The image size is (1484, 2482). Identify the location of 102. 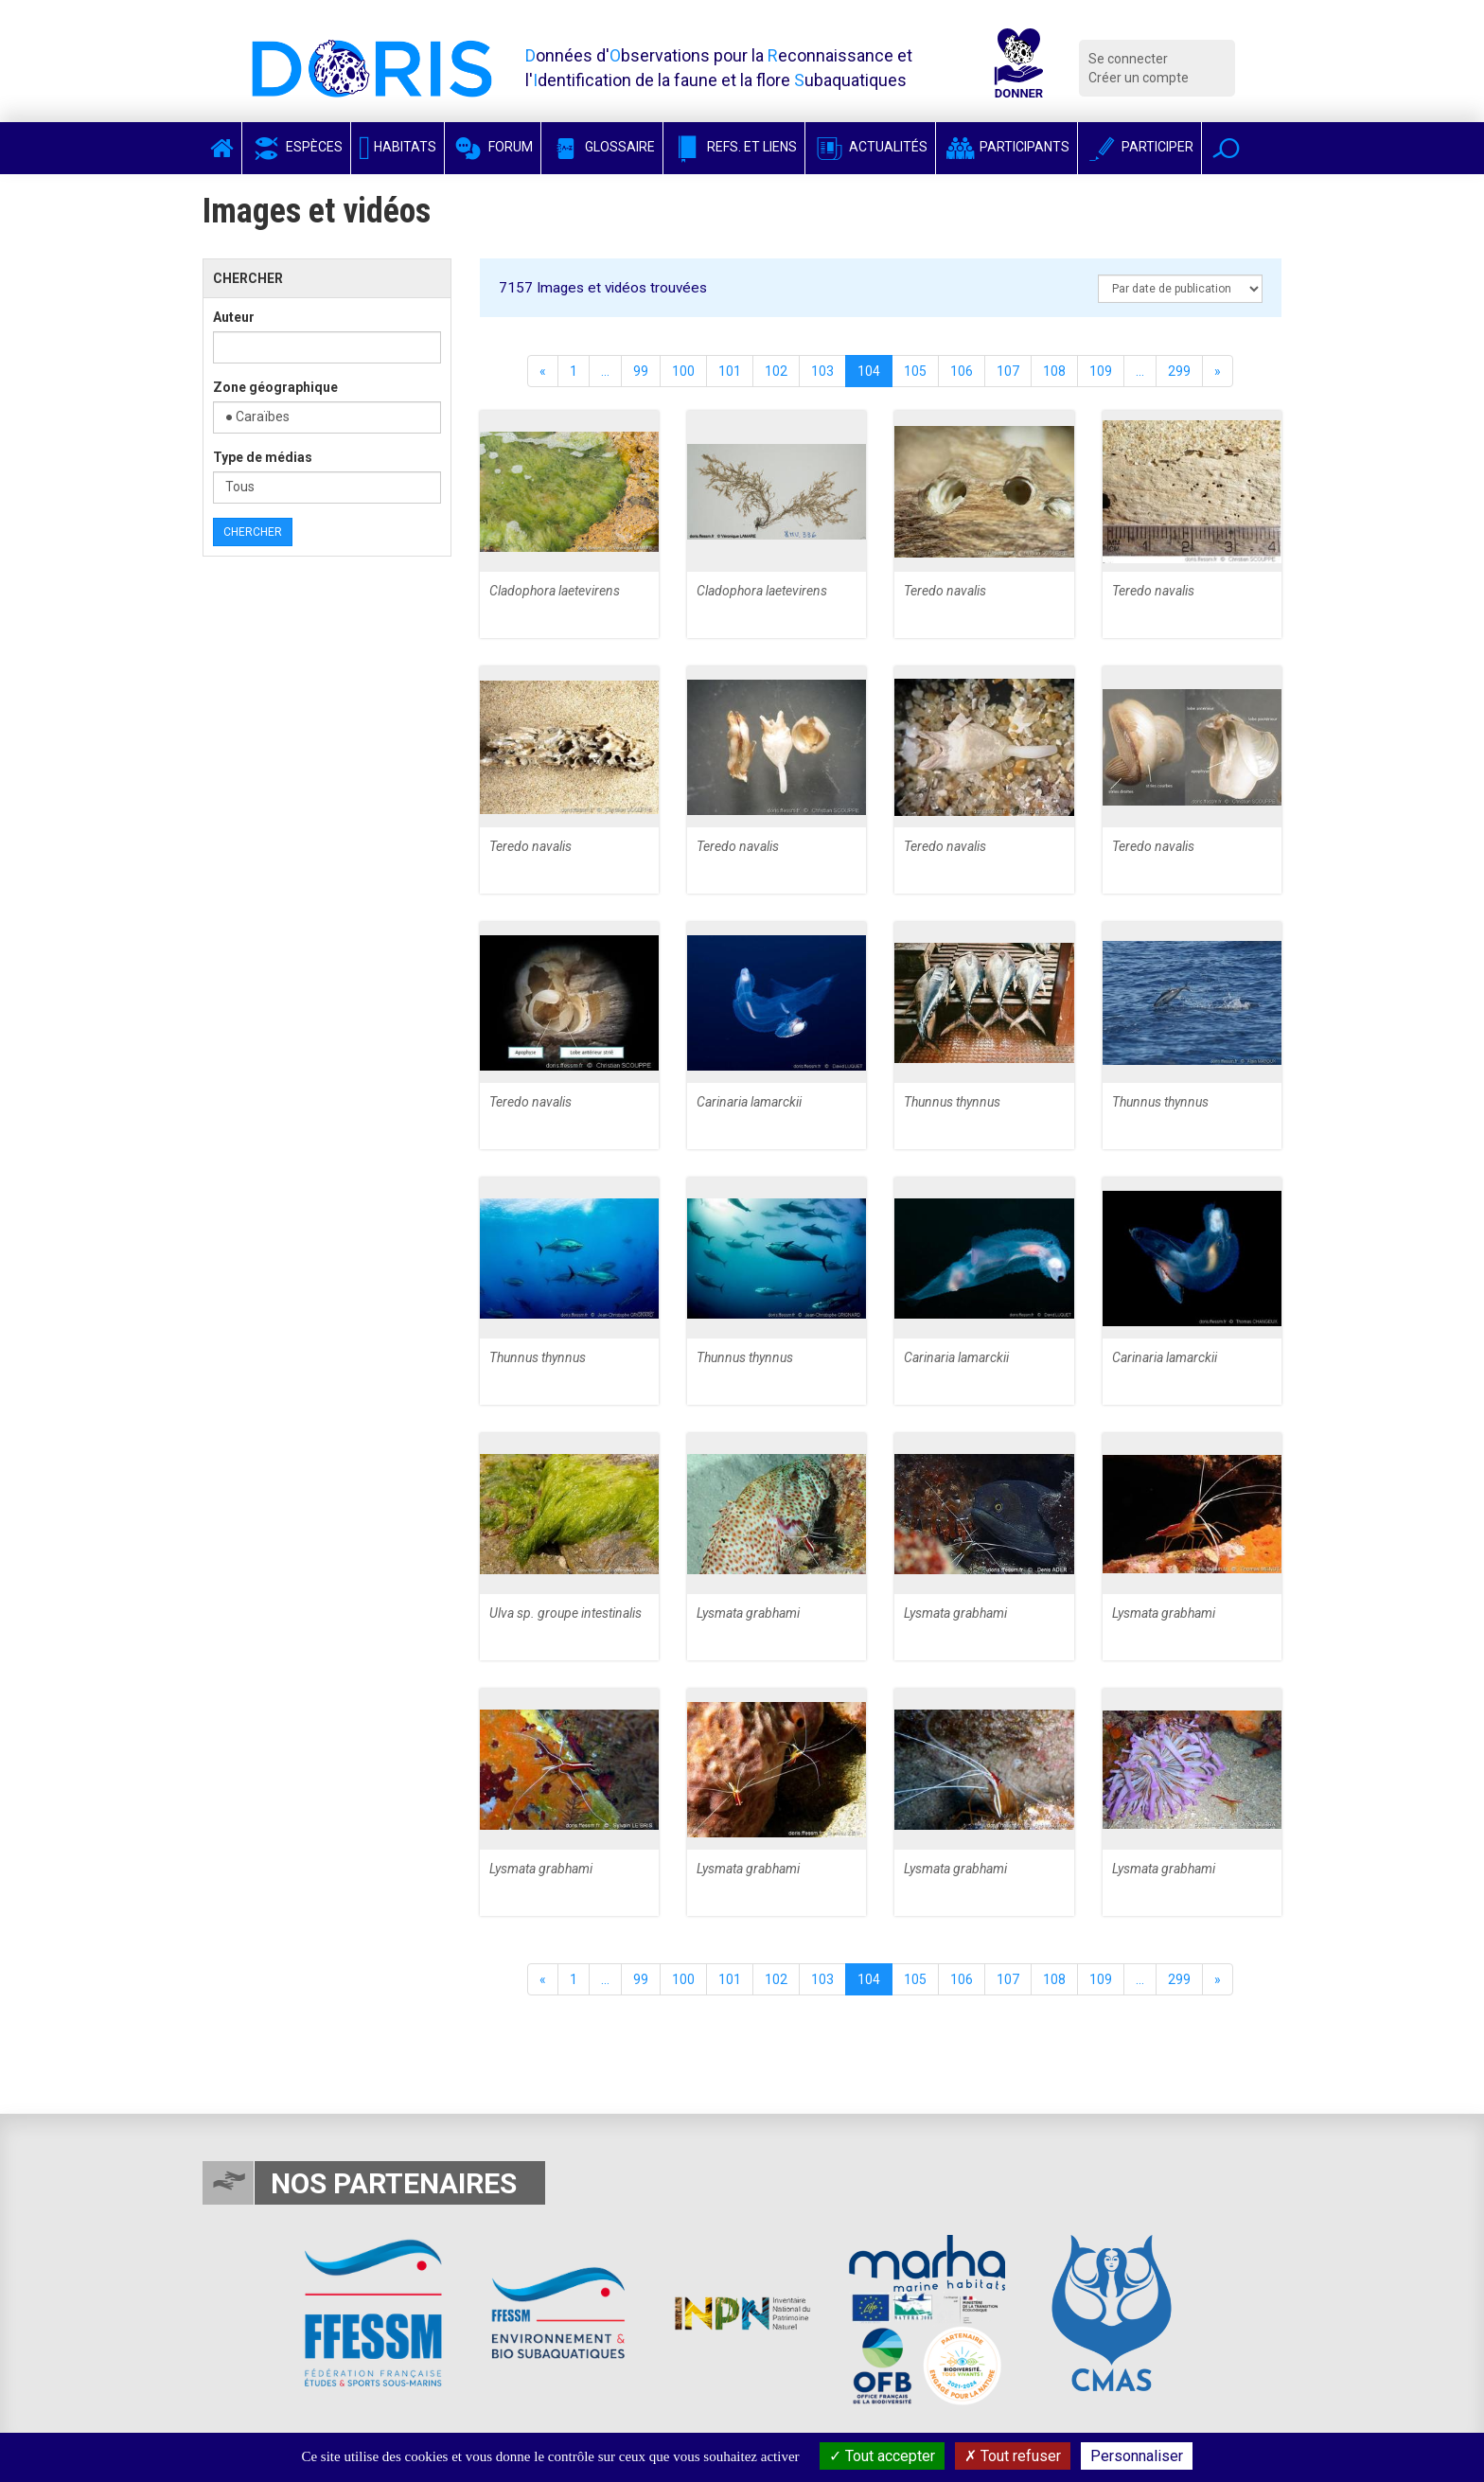
(776, 371).